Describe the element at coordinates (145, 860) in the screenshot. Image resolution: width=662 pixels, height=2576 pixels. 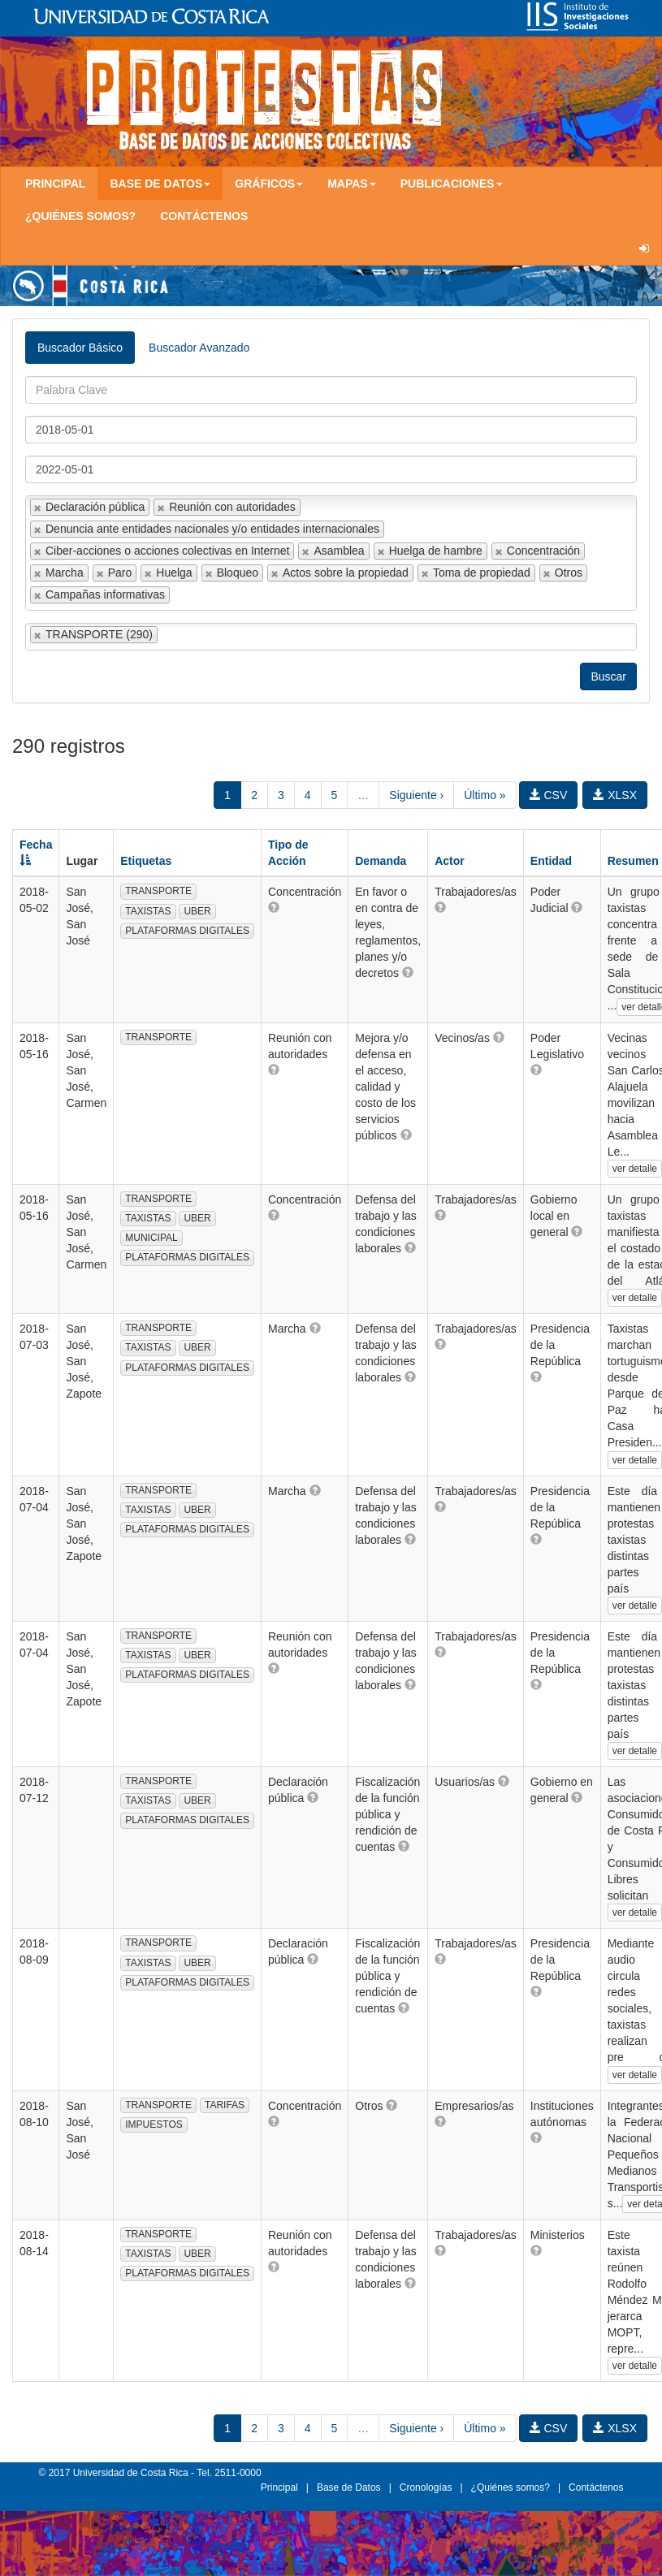
I see `Etiquetas` at that location.